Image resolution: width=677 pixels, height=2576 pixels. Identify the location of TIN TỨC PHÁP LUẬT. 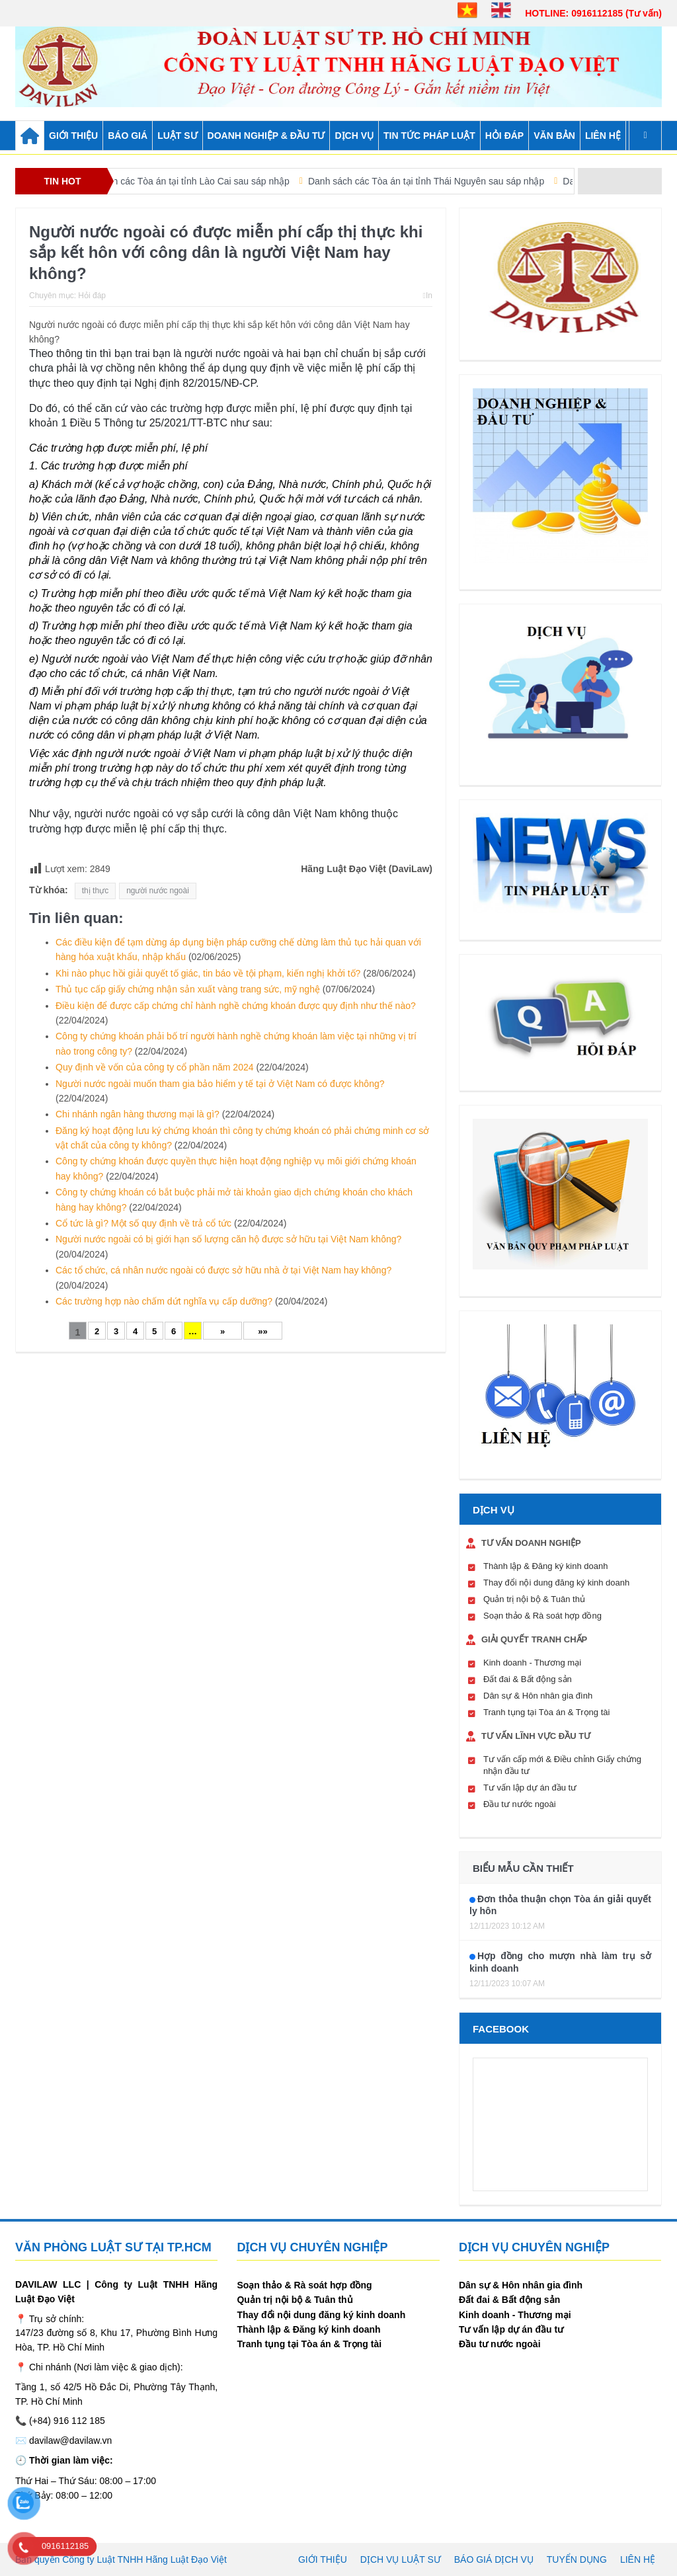
(429, 135).